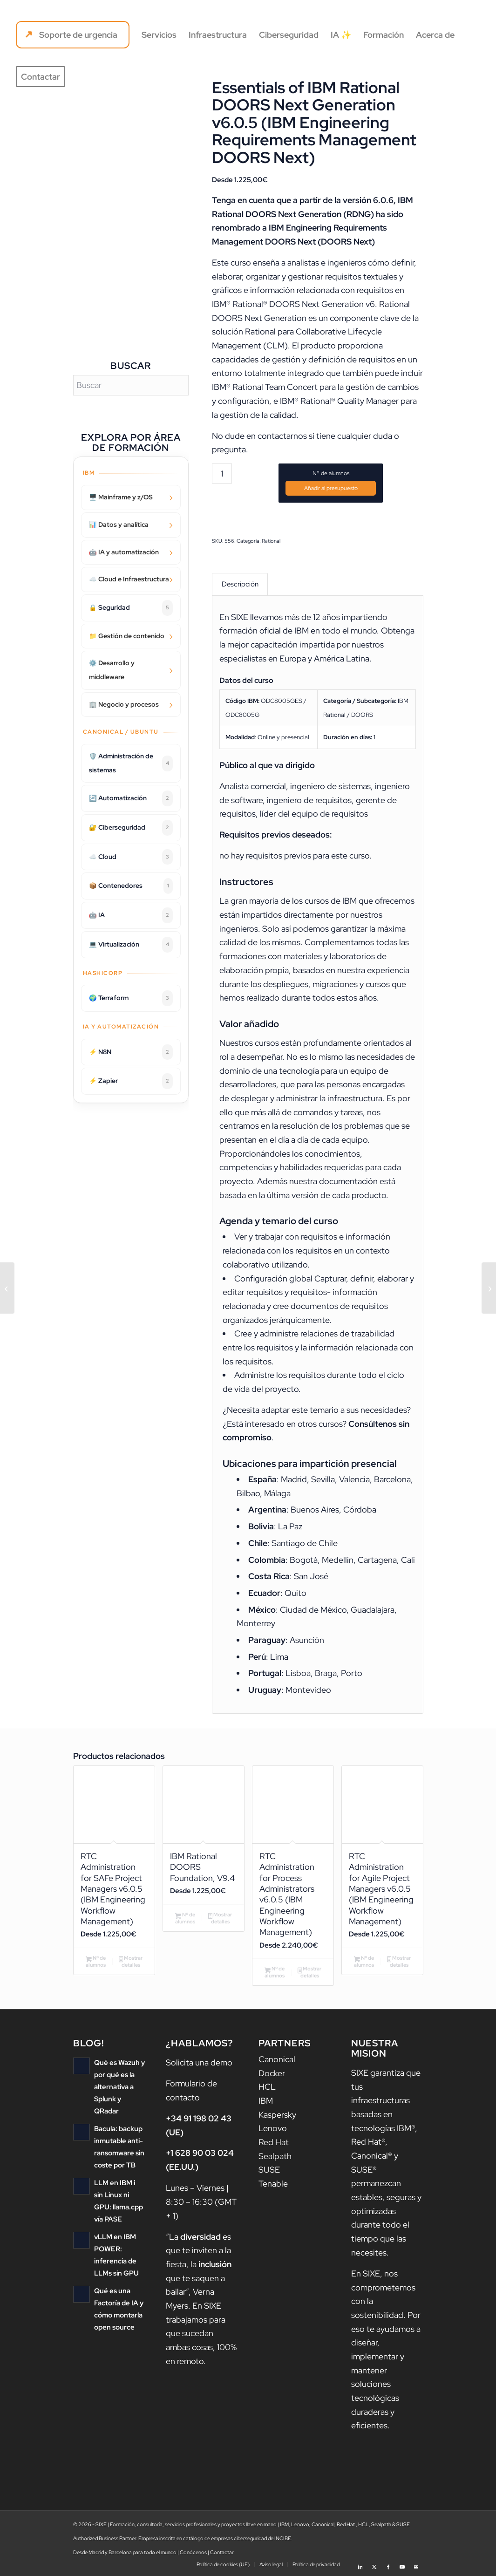 Image resolution: width=496 pixels, height=2576 pixels. Describe the element at coordinates (277, 2114) in the screenshot. I see `Kaspersky` at that location.